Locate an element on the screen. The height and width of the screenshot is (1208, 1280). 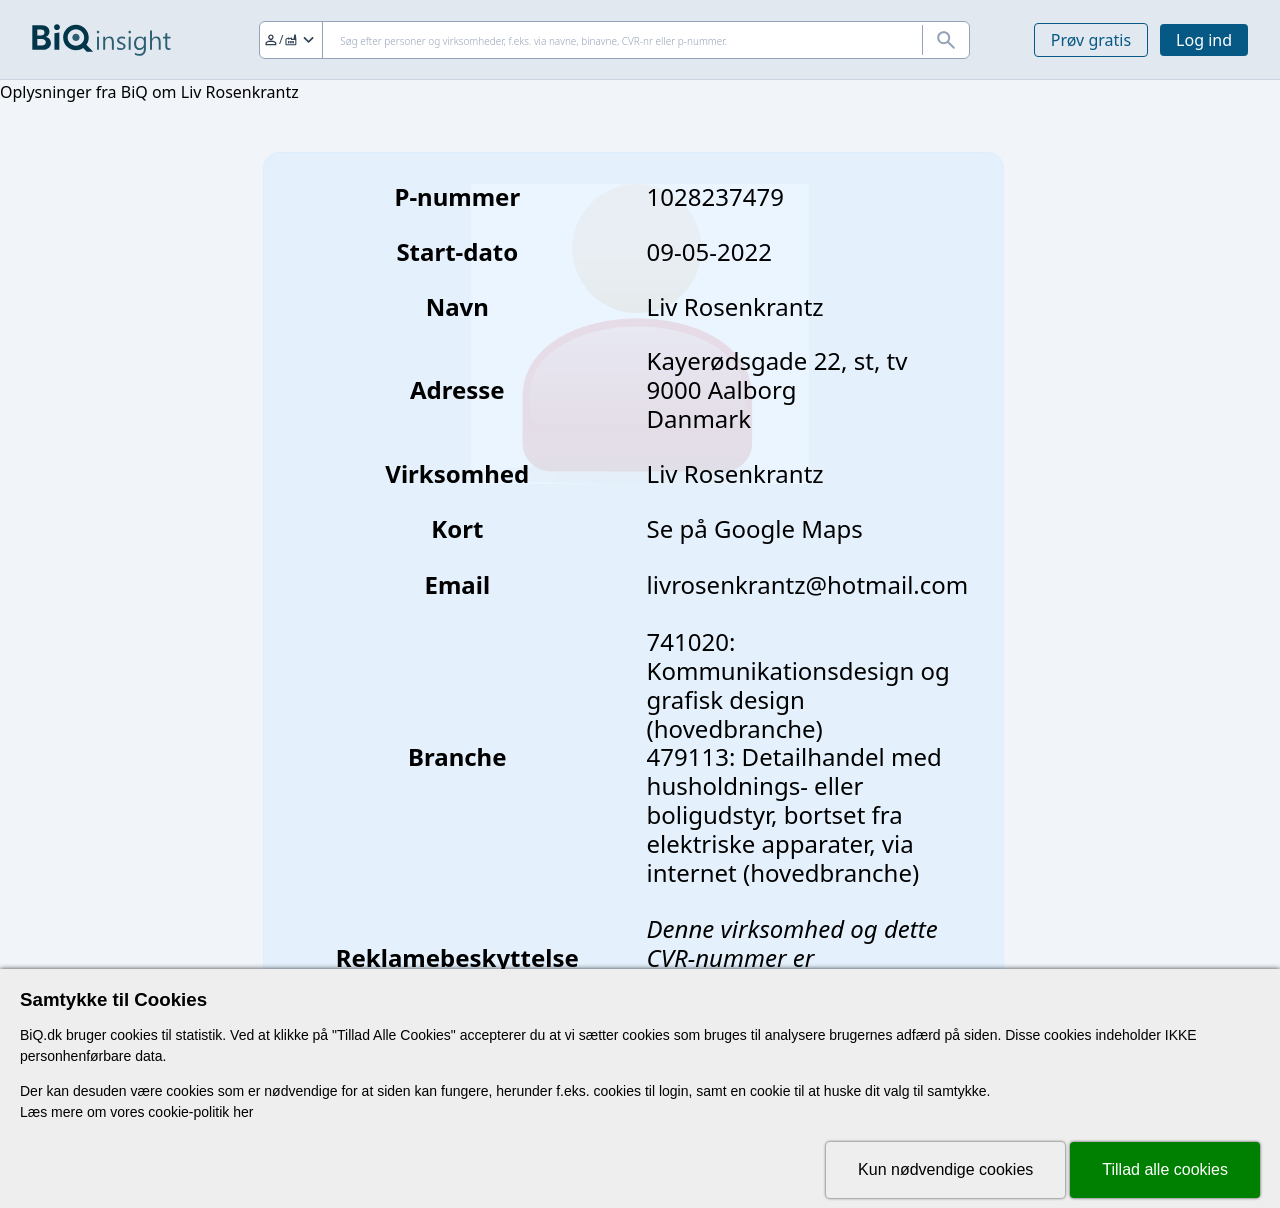
her is located at coordinates (243, 1112).